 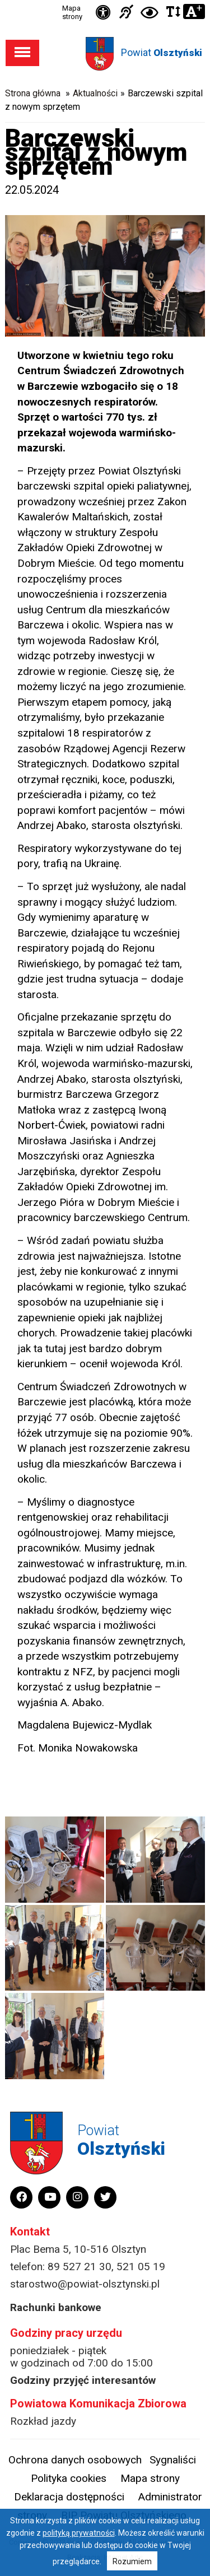 What do you see at coordinates (140, 2266) in the screenshot?
I see `521 05 19` at bounding box center [140, 2266].